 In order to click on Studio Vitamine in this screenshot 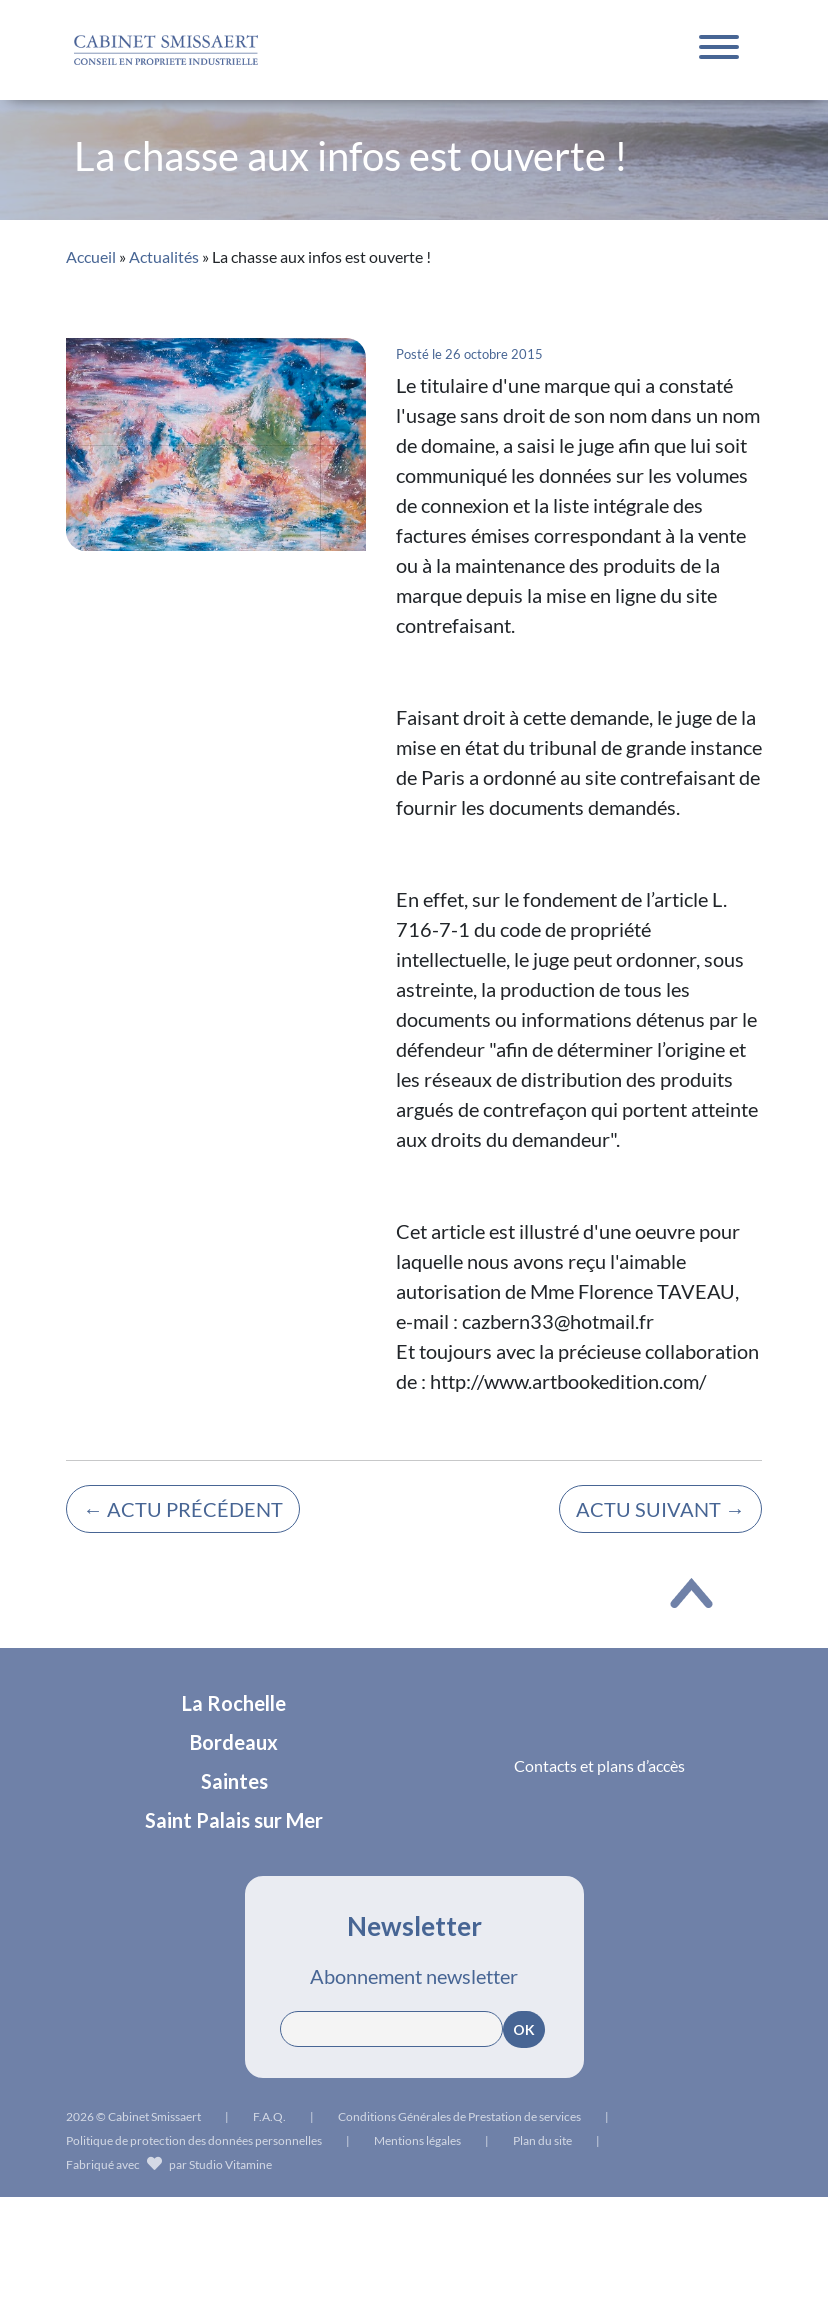, I will do `click(230, 2164)`.